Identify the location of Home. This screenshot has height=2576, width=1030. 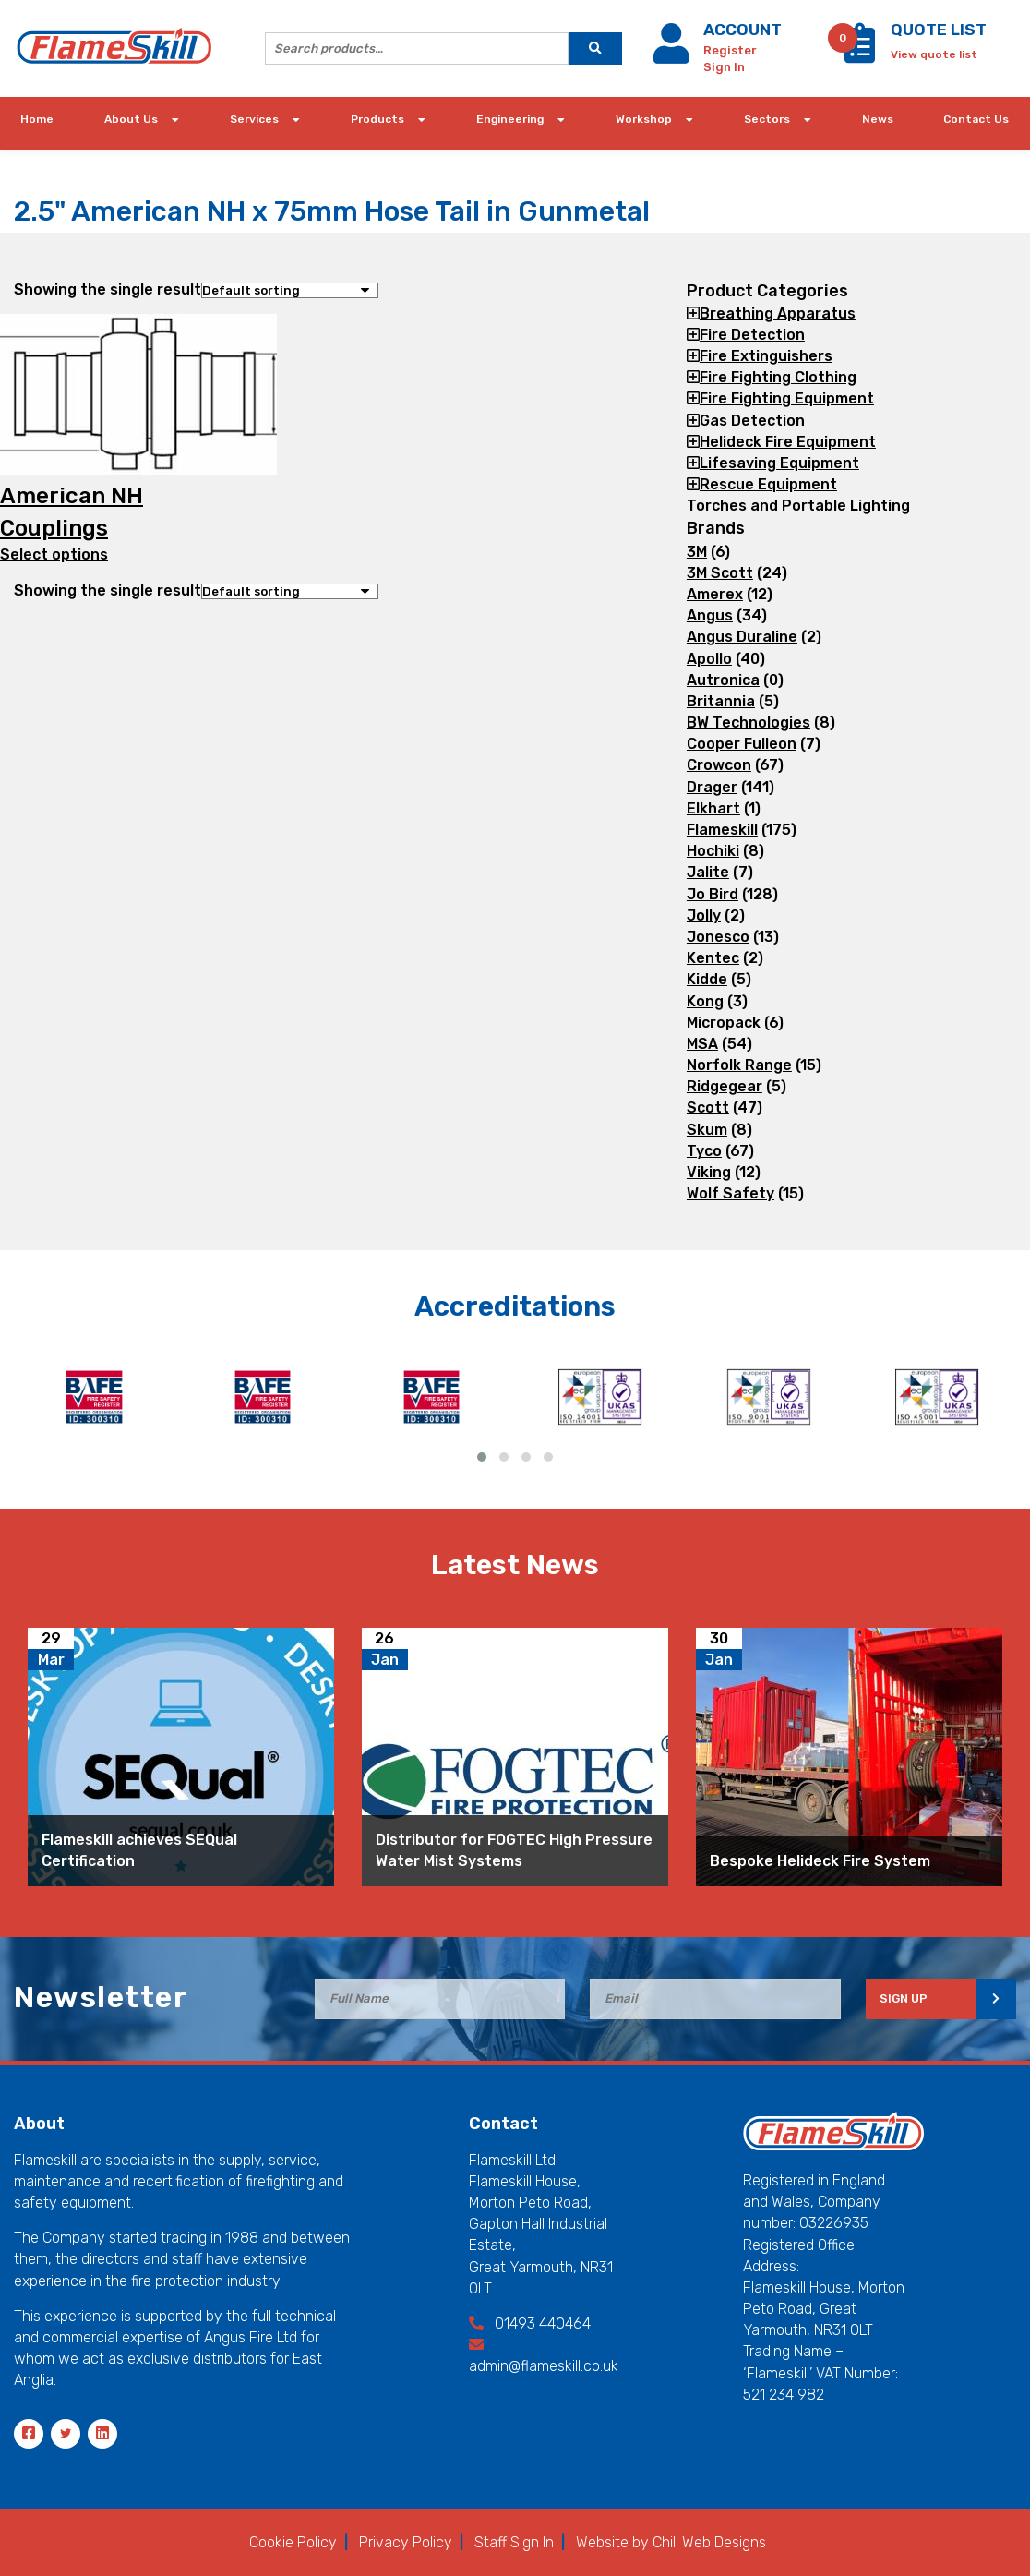
(37, 119).